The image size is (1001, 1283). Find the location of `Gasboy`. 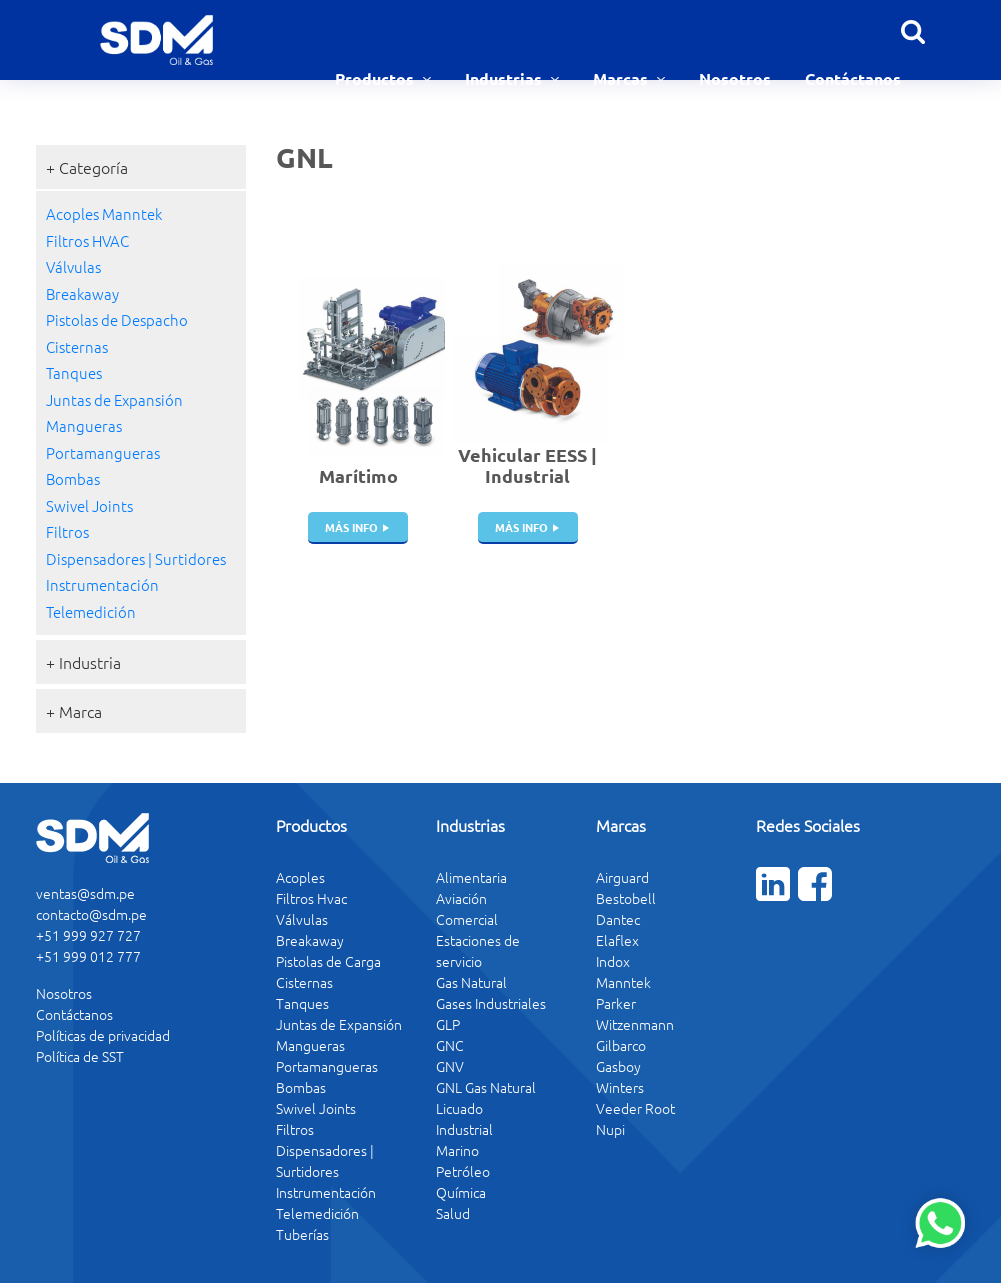

Gasboy is located at coordinates (618, 1066).